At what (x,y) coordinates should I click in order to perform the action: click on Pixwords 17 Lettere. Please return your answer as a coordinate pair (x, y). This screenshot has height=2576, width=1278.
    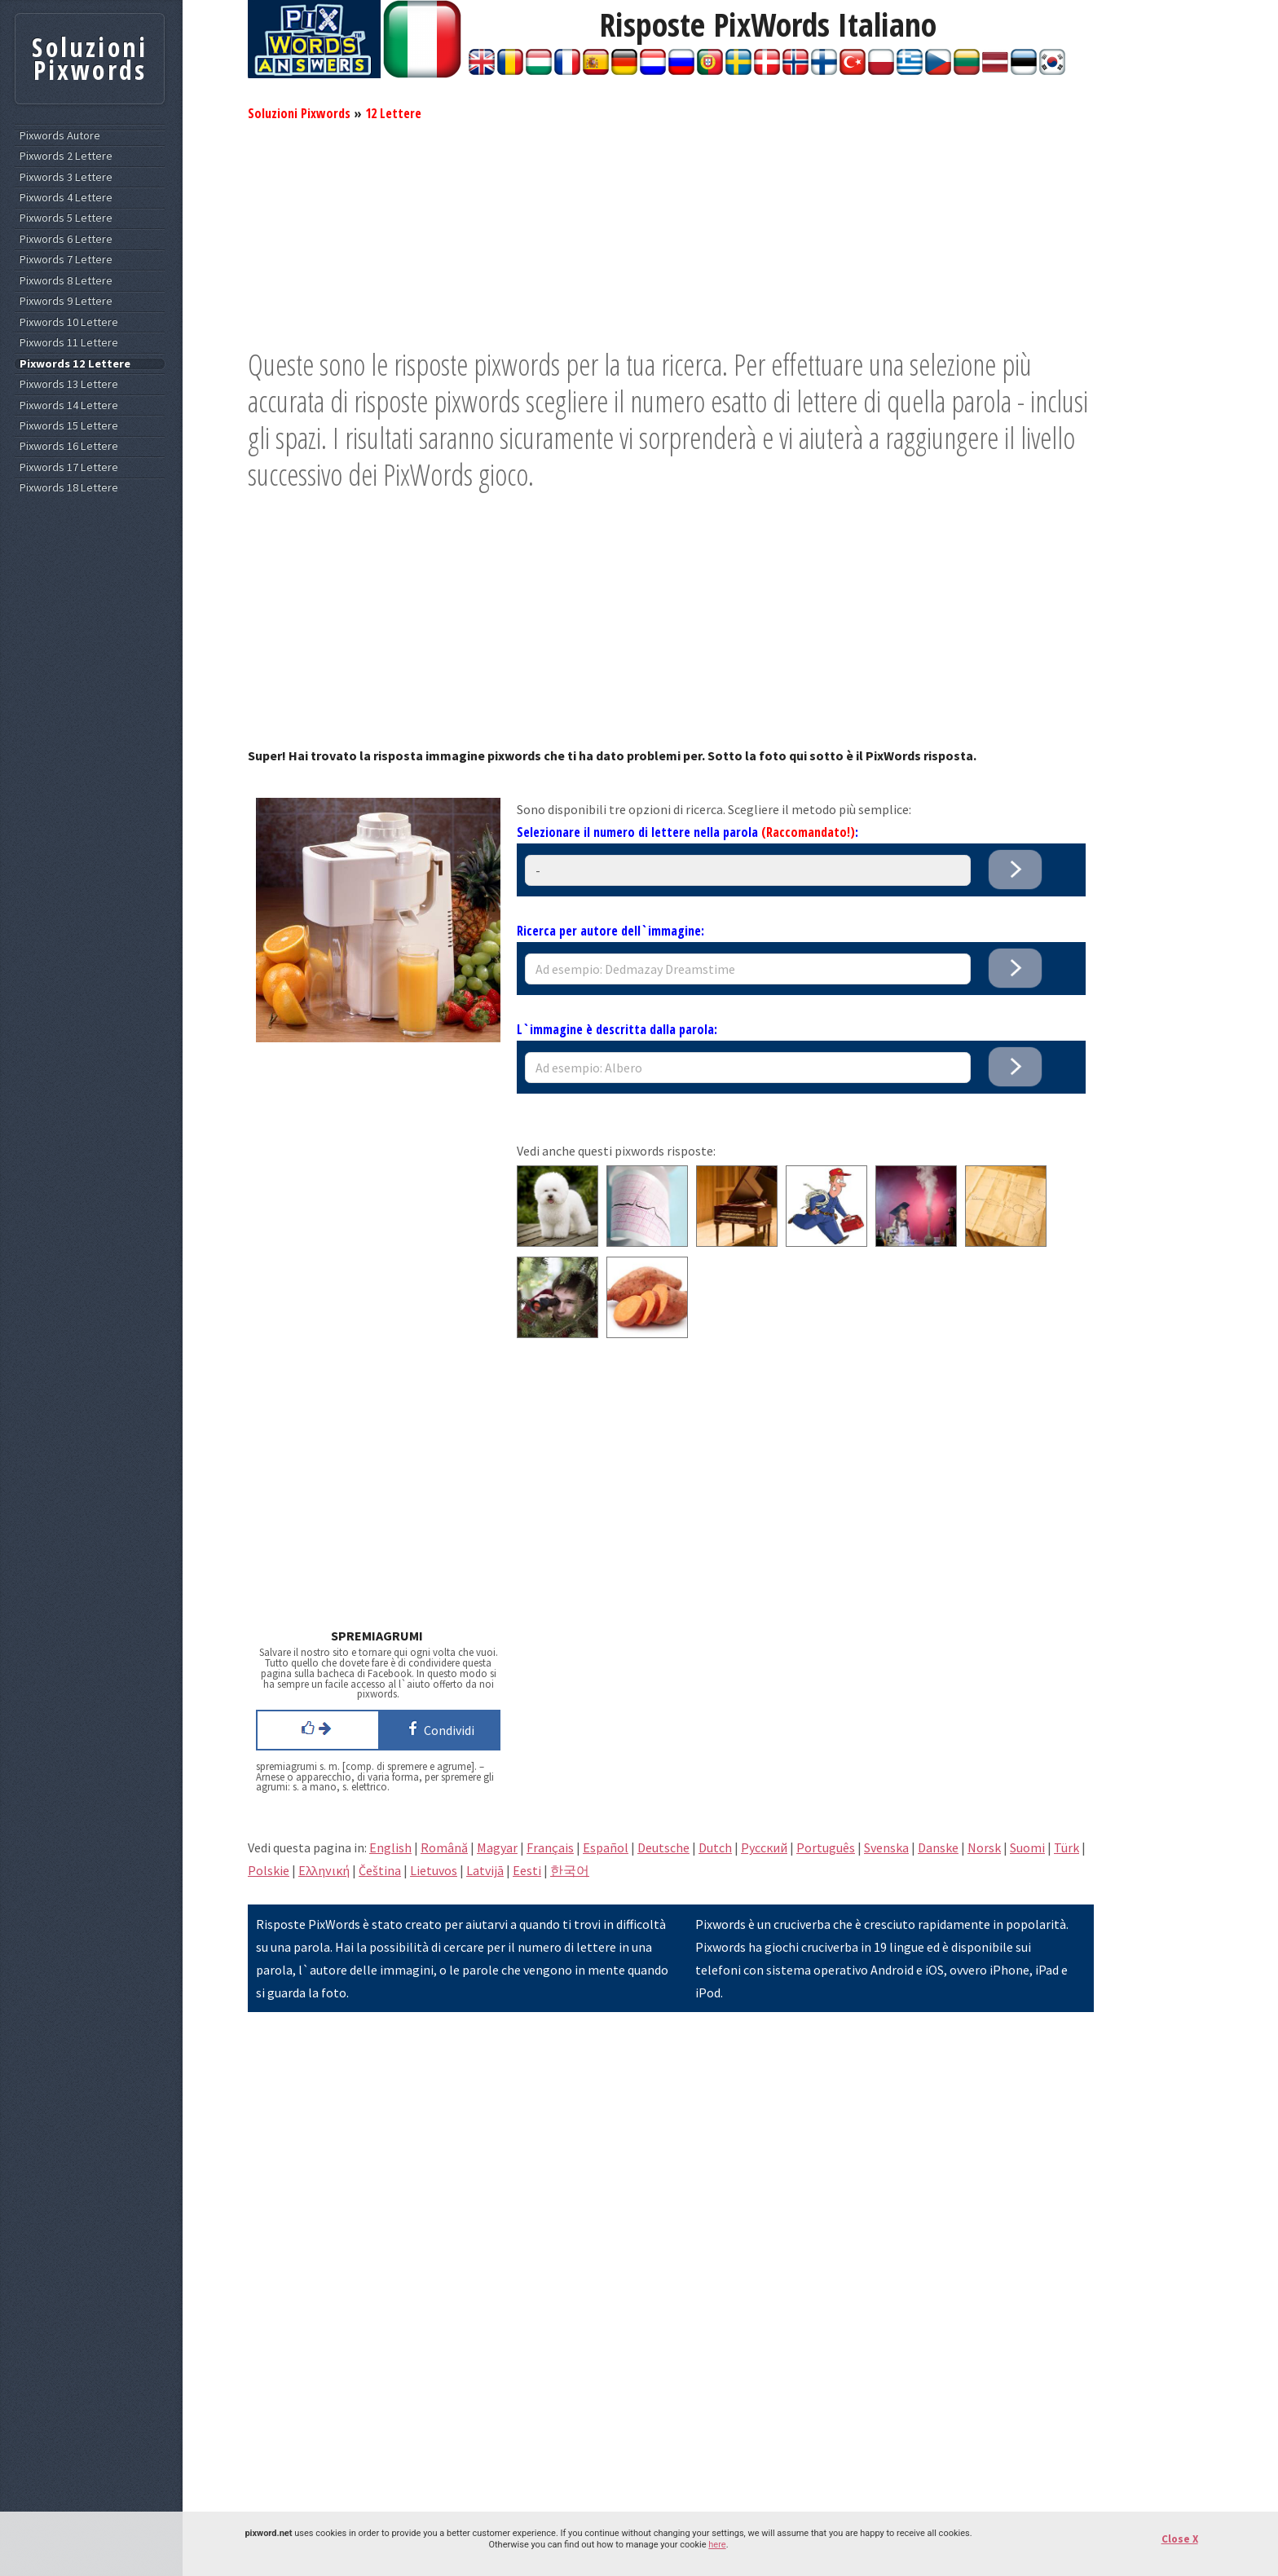
    Looking at the image, I should click on (69, 467).